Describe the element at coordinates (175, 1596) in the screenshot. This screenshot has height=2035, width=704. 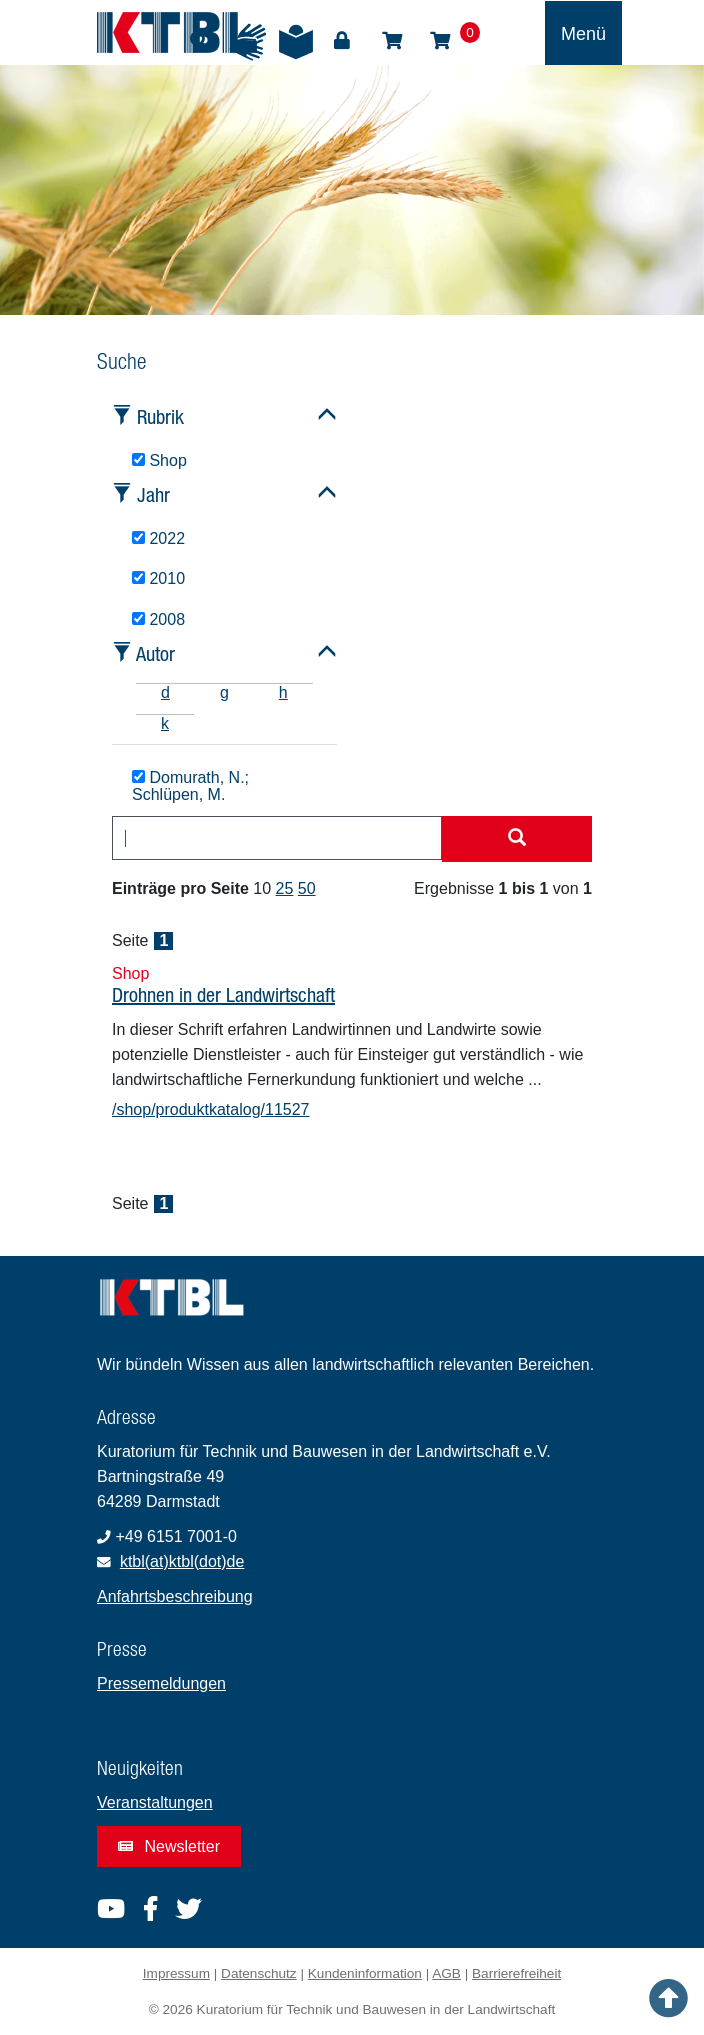
I see `Anfahrtsbeschreibung` at that location.